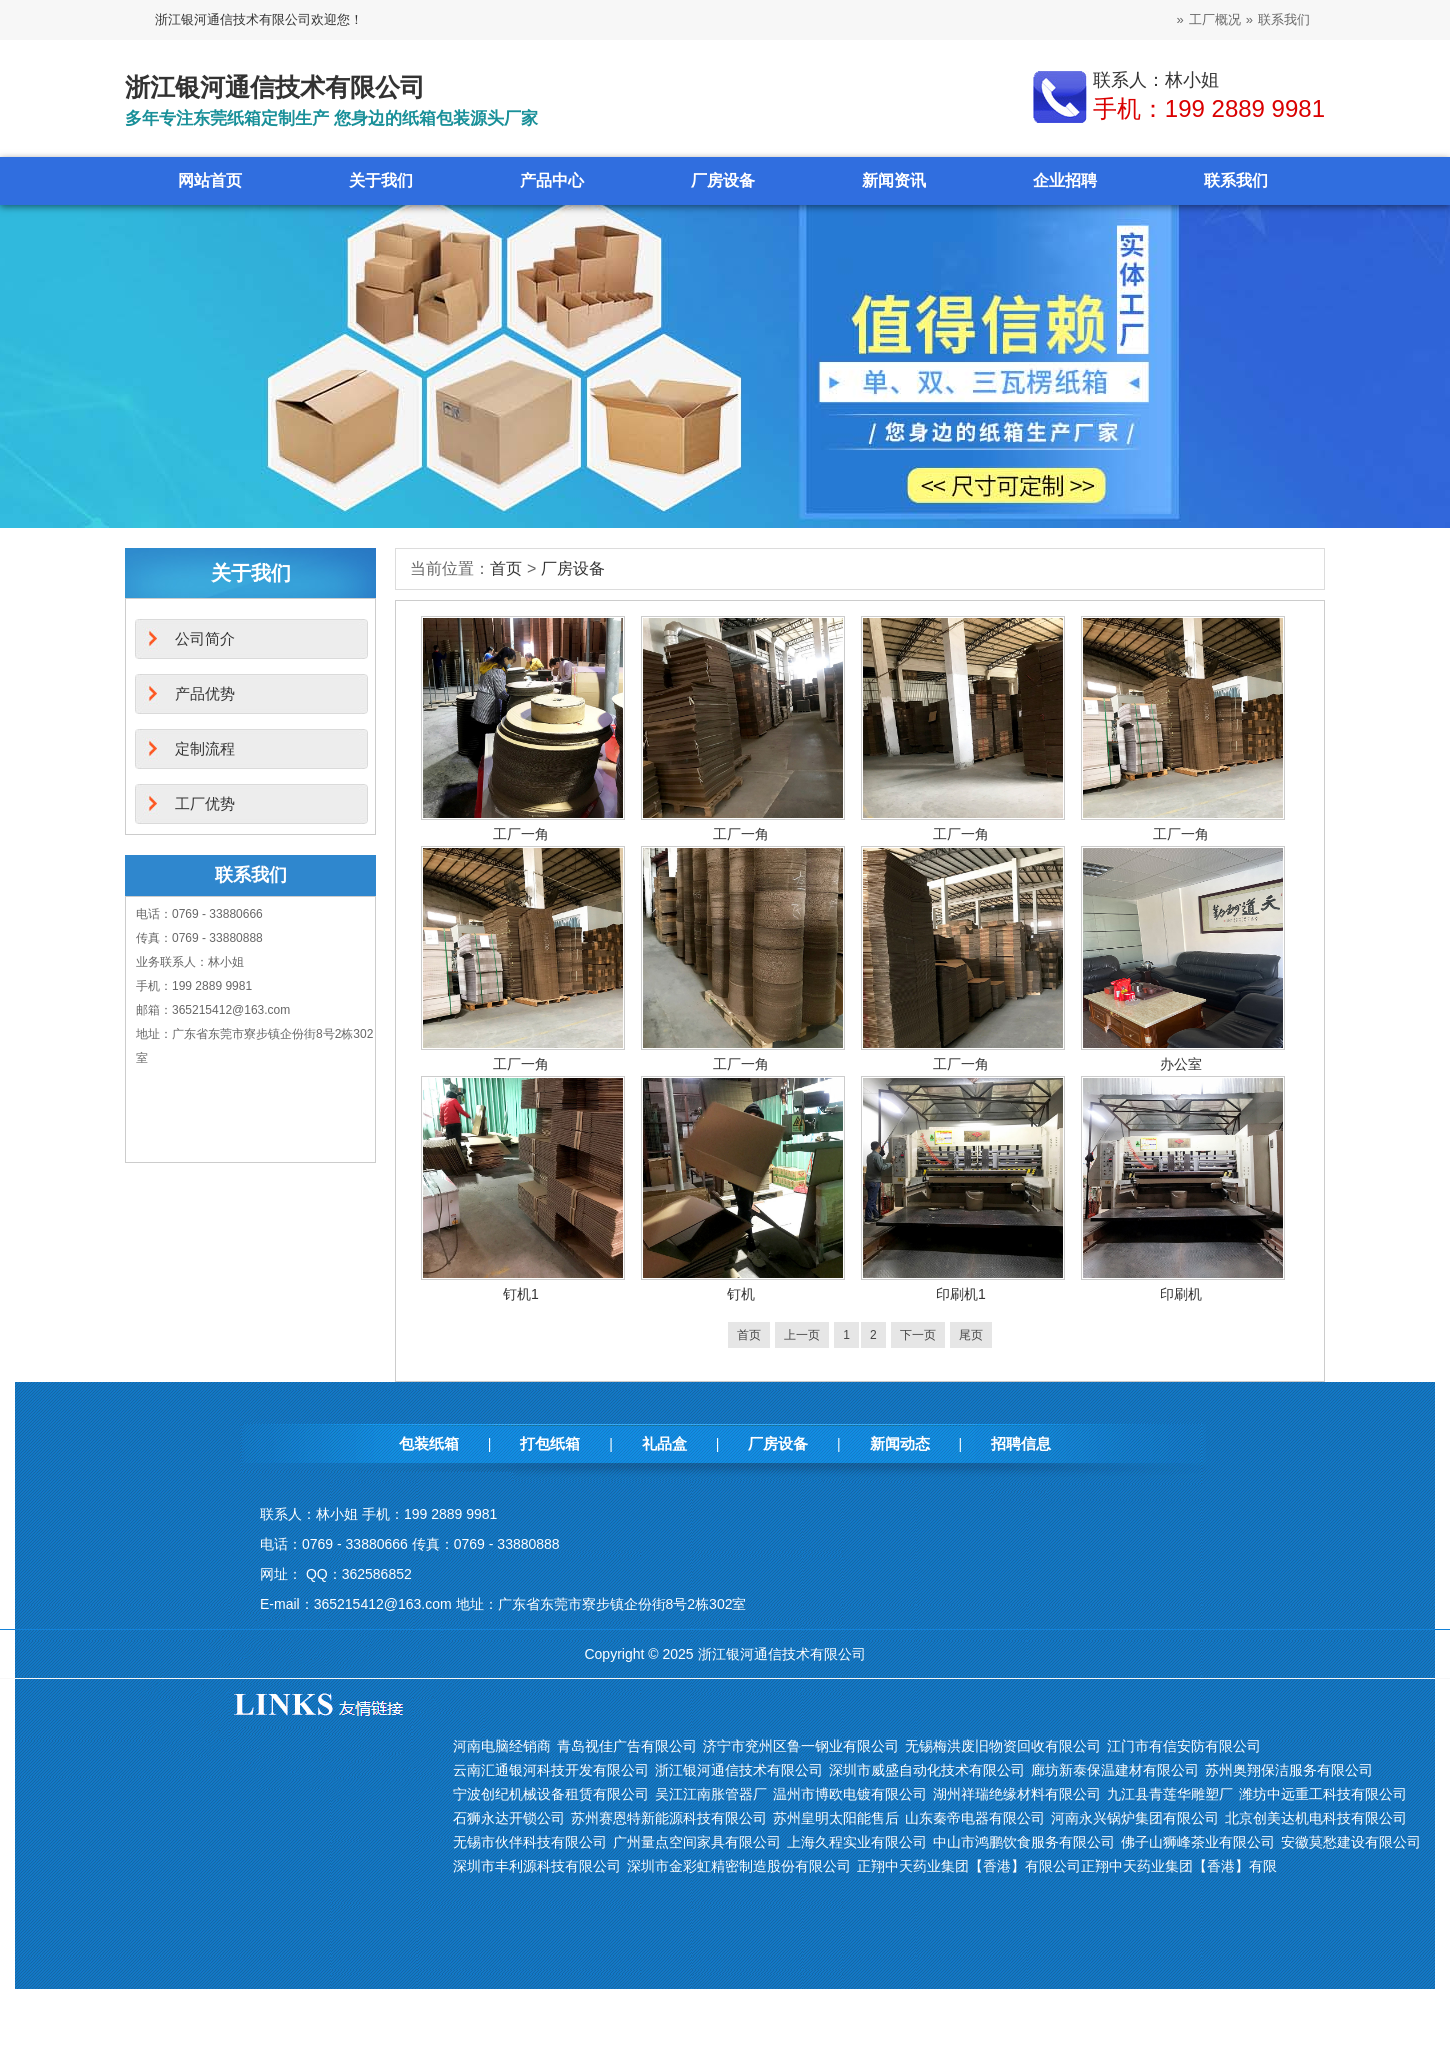 The image size is (1450, 2064). I want to click on 招聘信息, so click(1021, 1443).